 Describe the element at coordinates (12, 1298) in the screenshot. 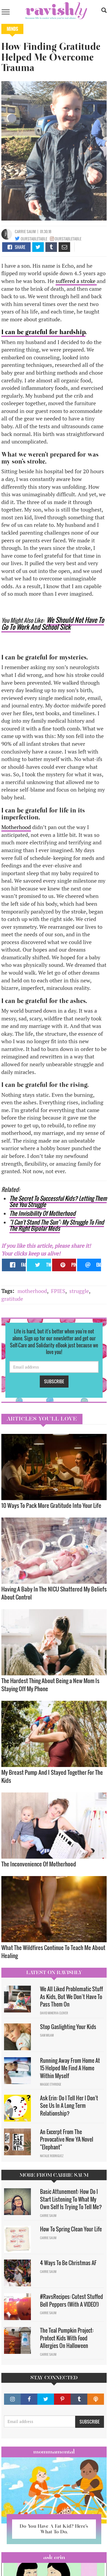

I see `gratitude` at that location.